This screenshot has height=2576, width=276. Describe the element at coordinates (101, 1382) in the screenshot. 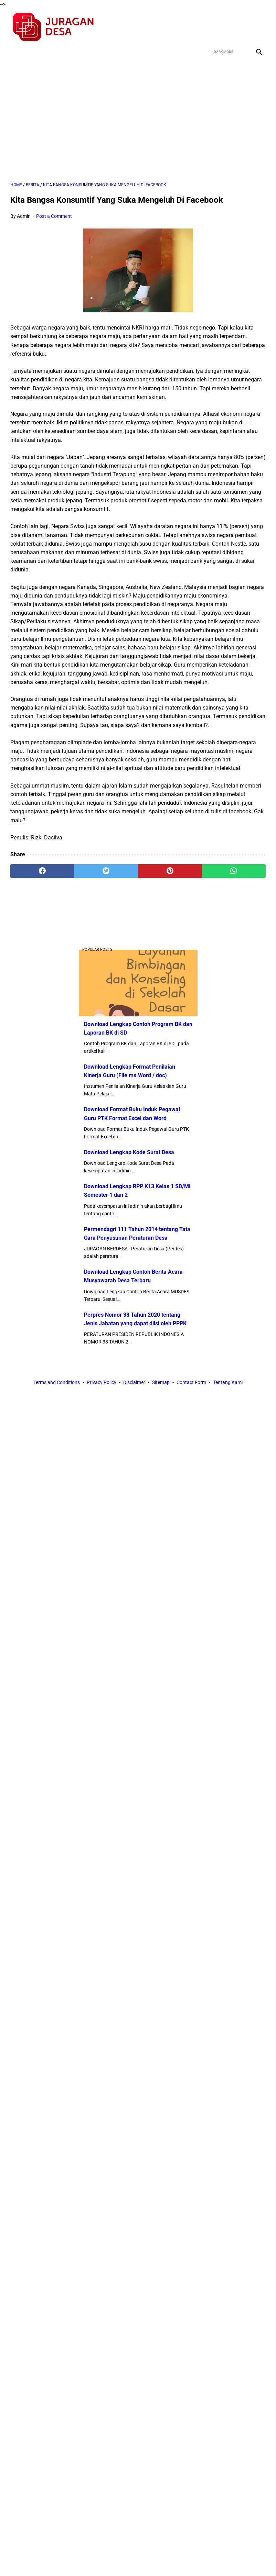

I see `Privacy Policy` at that location.